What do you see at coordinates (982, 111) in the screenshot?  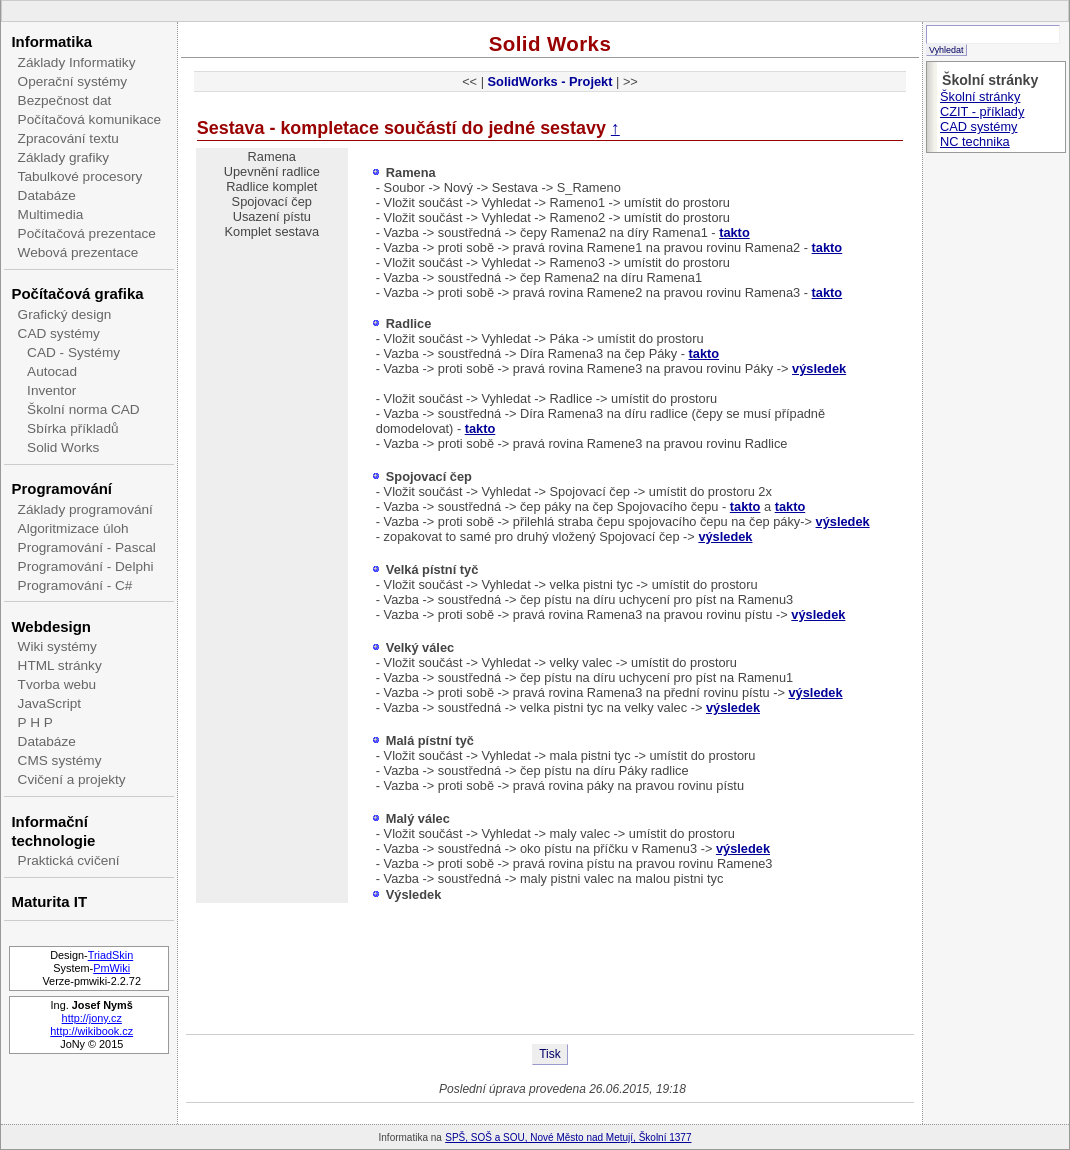 I see `CZIT - příklady` at bounding box center [982, 111].